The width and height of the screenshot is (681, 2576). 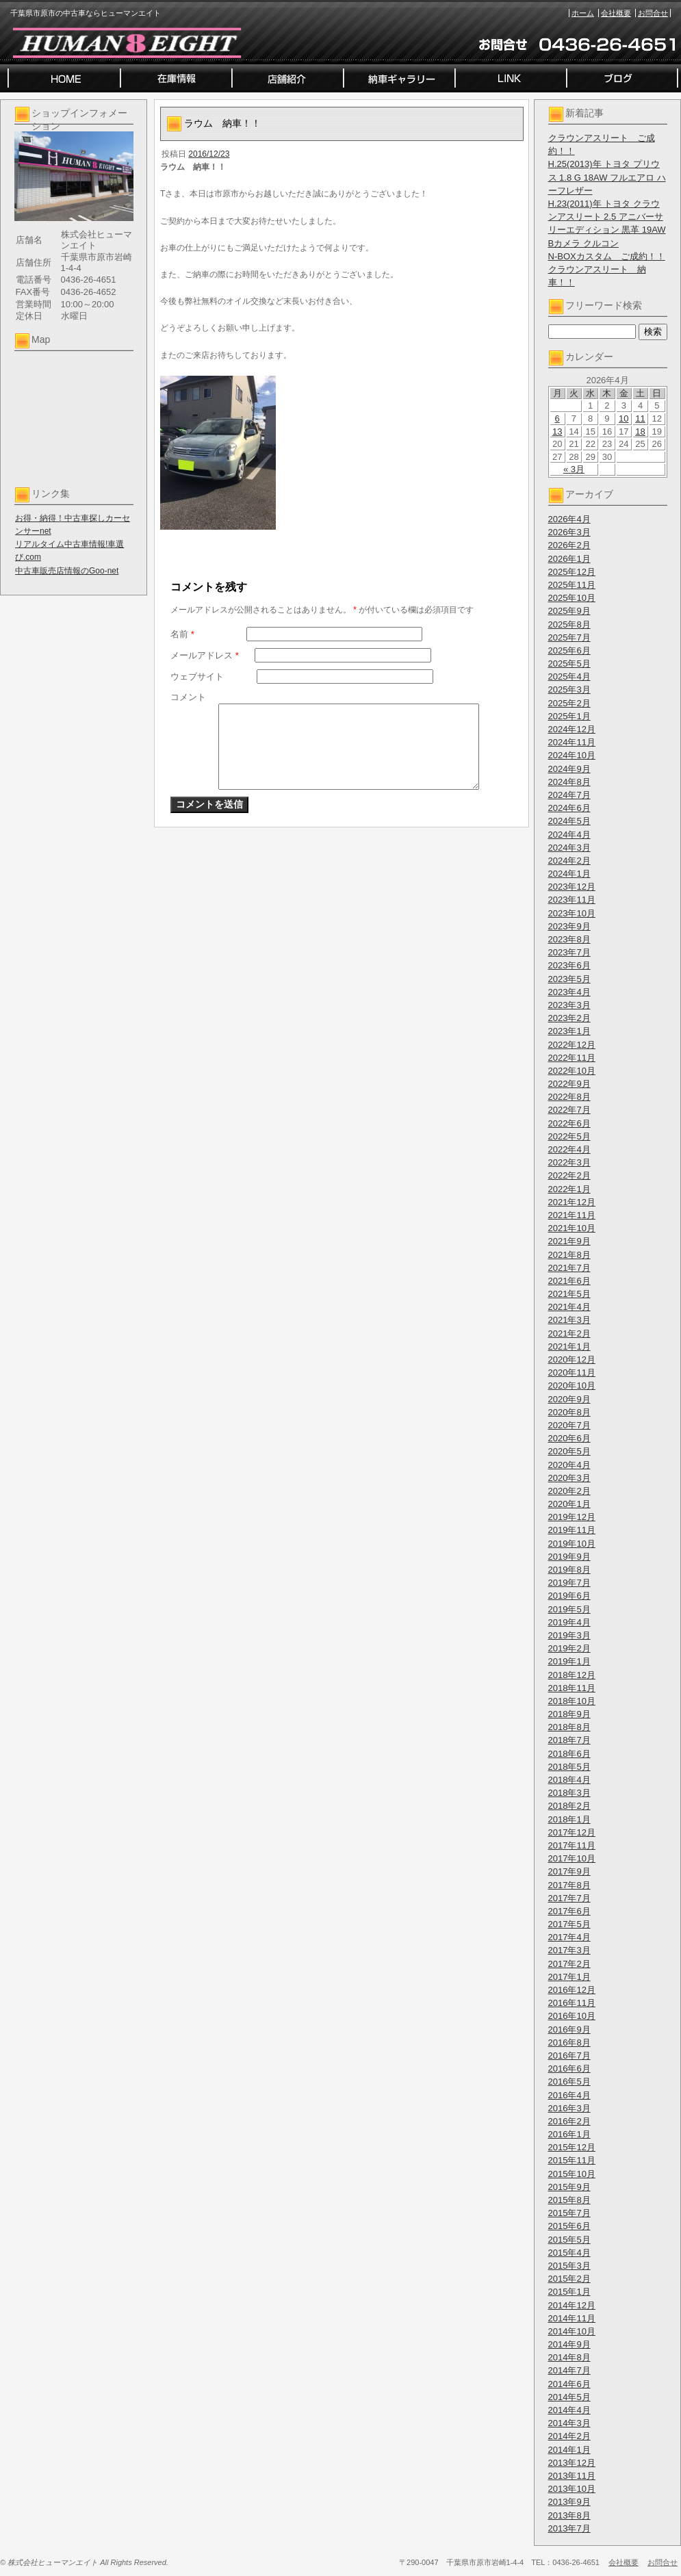 What do you see at coordinates (571, 1045) in the screenshot?
I see `2022年12月` at bounding box center [571, 1045].